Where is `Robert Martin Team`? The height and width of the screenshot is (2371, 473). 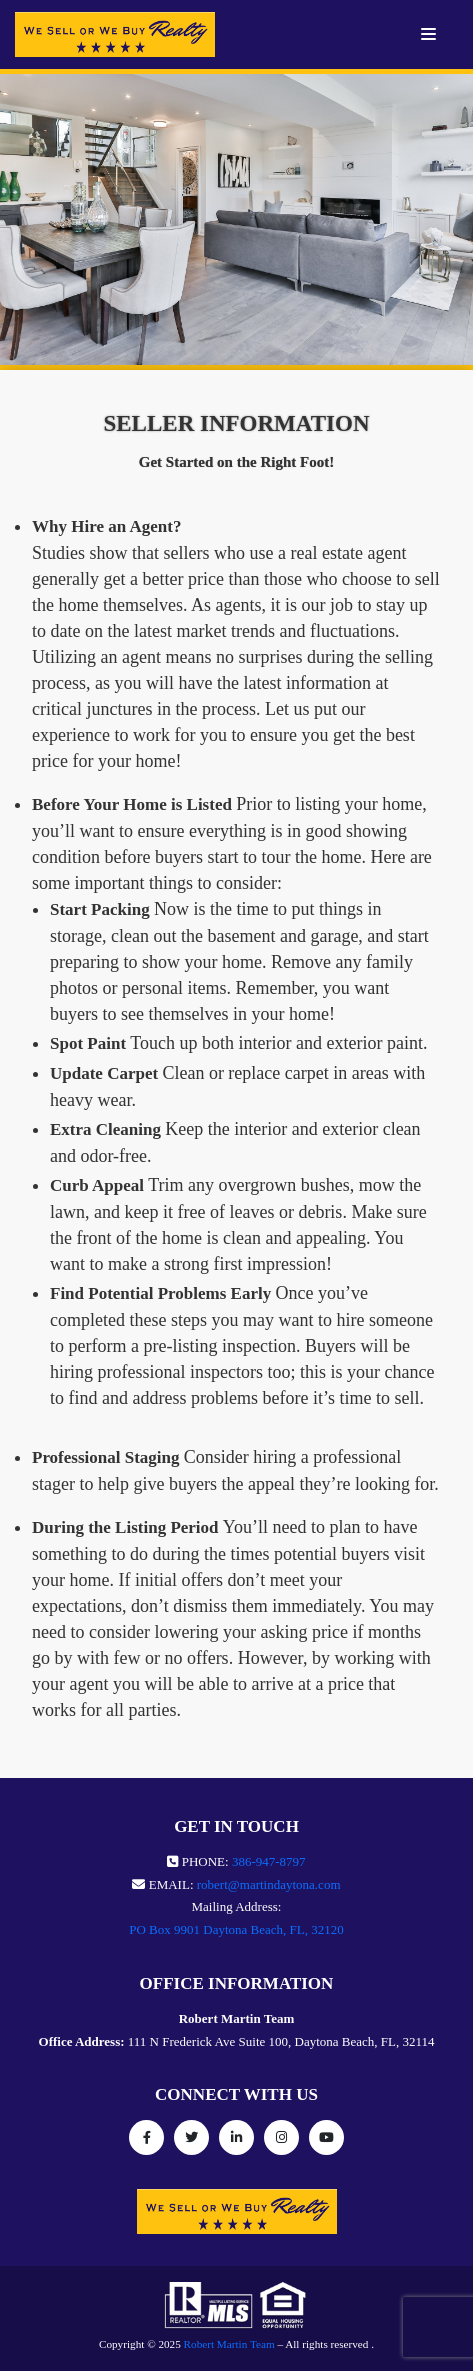 Robert Martin Team is located at coordinates (229, 2344).